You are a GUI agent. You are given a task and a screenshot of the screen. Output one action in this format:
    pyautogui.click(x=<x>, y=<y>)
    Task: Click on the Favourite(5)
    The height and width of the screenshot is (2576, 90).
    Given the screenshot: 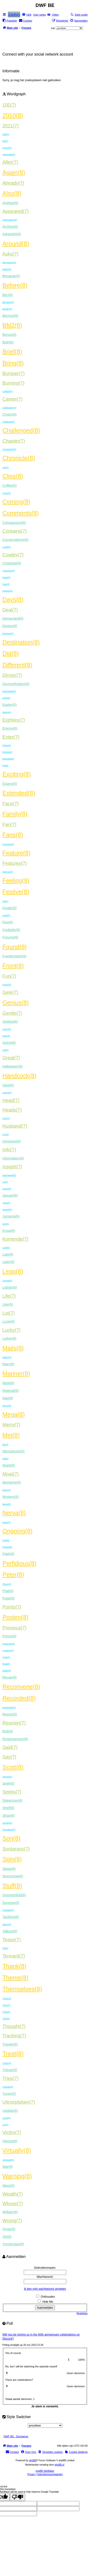 What is the action you would take?
    pyautogui.click(x=8, y=844)
    